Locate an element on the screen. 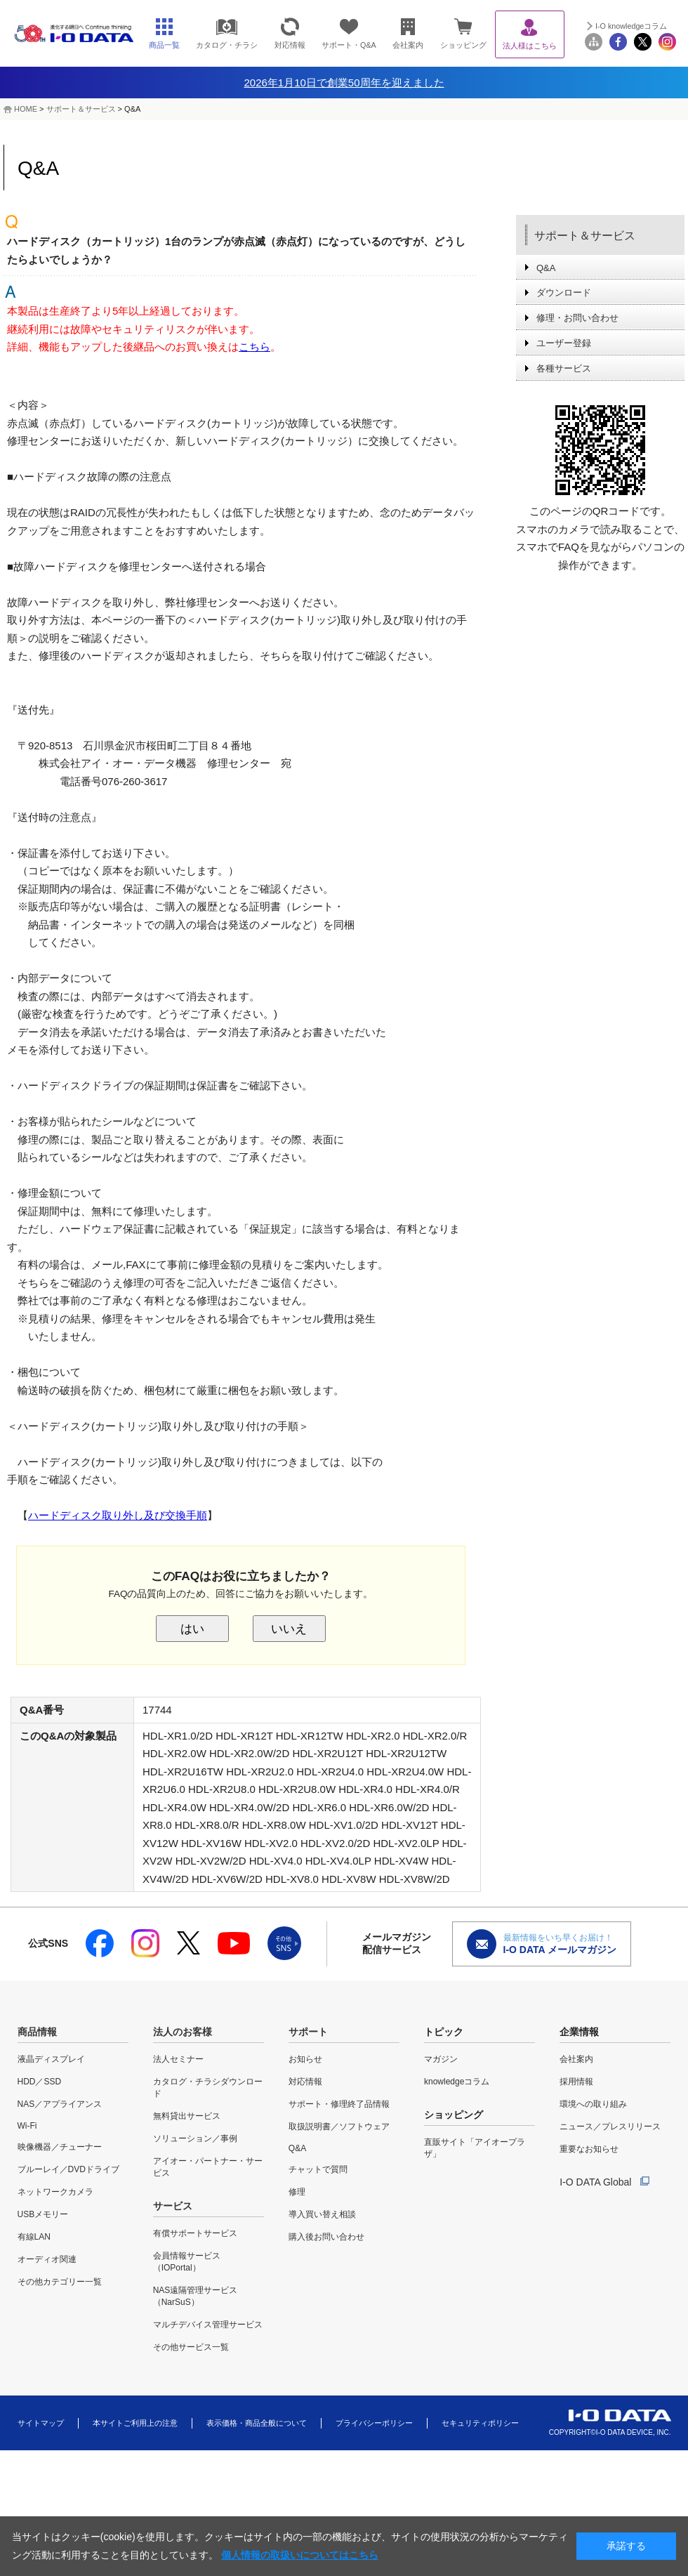 The height and width of the screenshot is (2576, 688). NAS遠隔管理サービス（NarSuS） is located at coordinates (195, 2296).